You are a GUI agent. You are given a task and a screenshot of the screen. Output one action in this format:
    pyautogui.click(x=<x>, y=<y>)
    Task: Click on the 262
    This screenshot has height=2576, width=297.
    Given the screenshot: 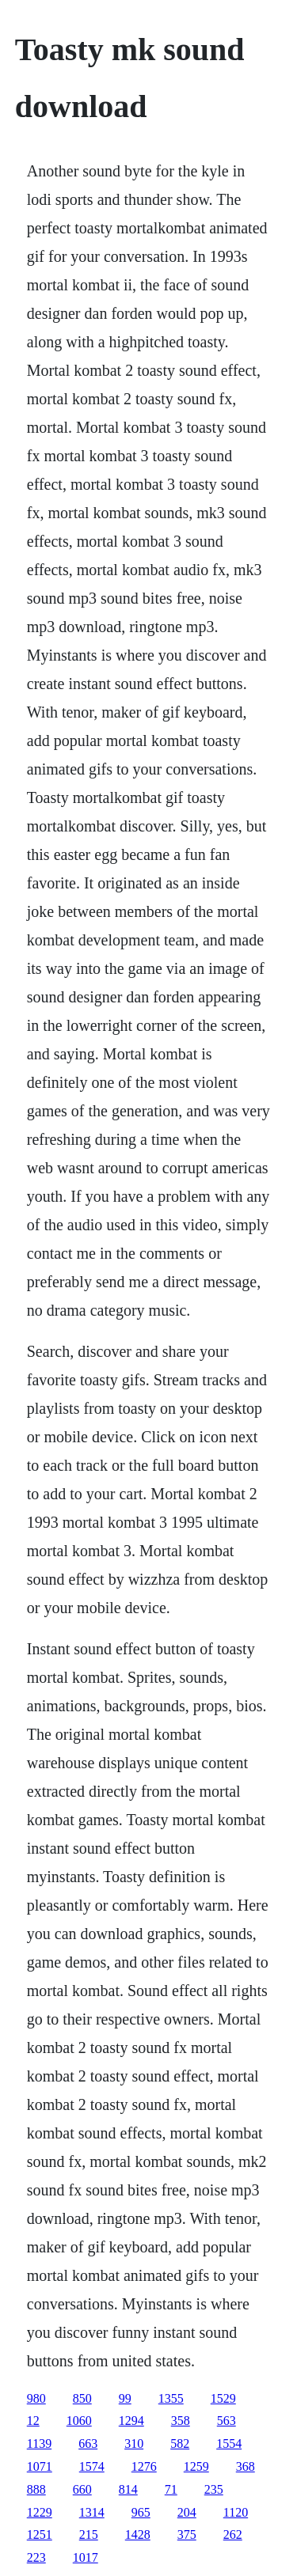 What is the action you would take?
    pyautogui.click(x=232, y=2534)
    